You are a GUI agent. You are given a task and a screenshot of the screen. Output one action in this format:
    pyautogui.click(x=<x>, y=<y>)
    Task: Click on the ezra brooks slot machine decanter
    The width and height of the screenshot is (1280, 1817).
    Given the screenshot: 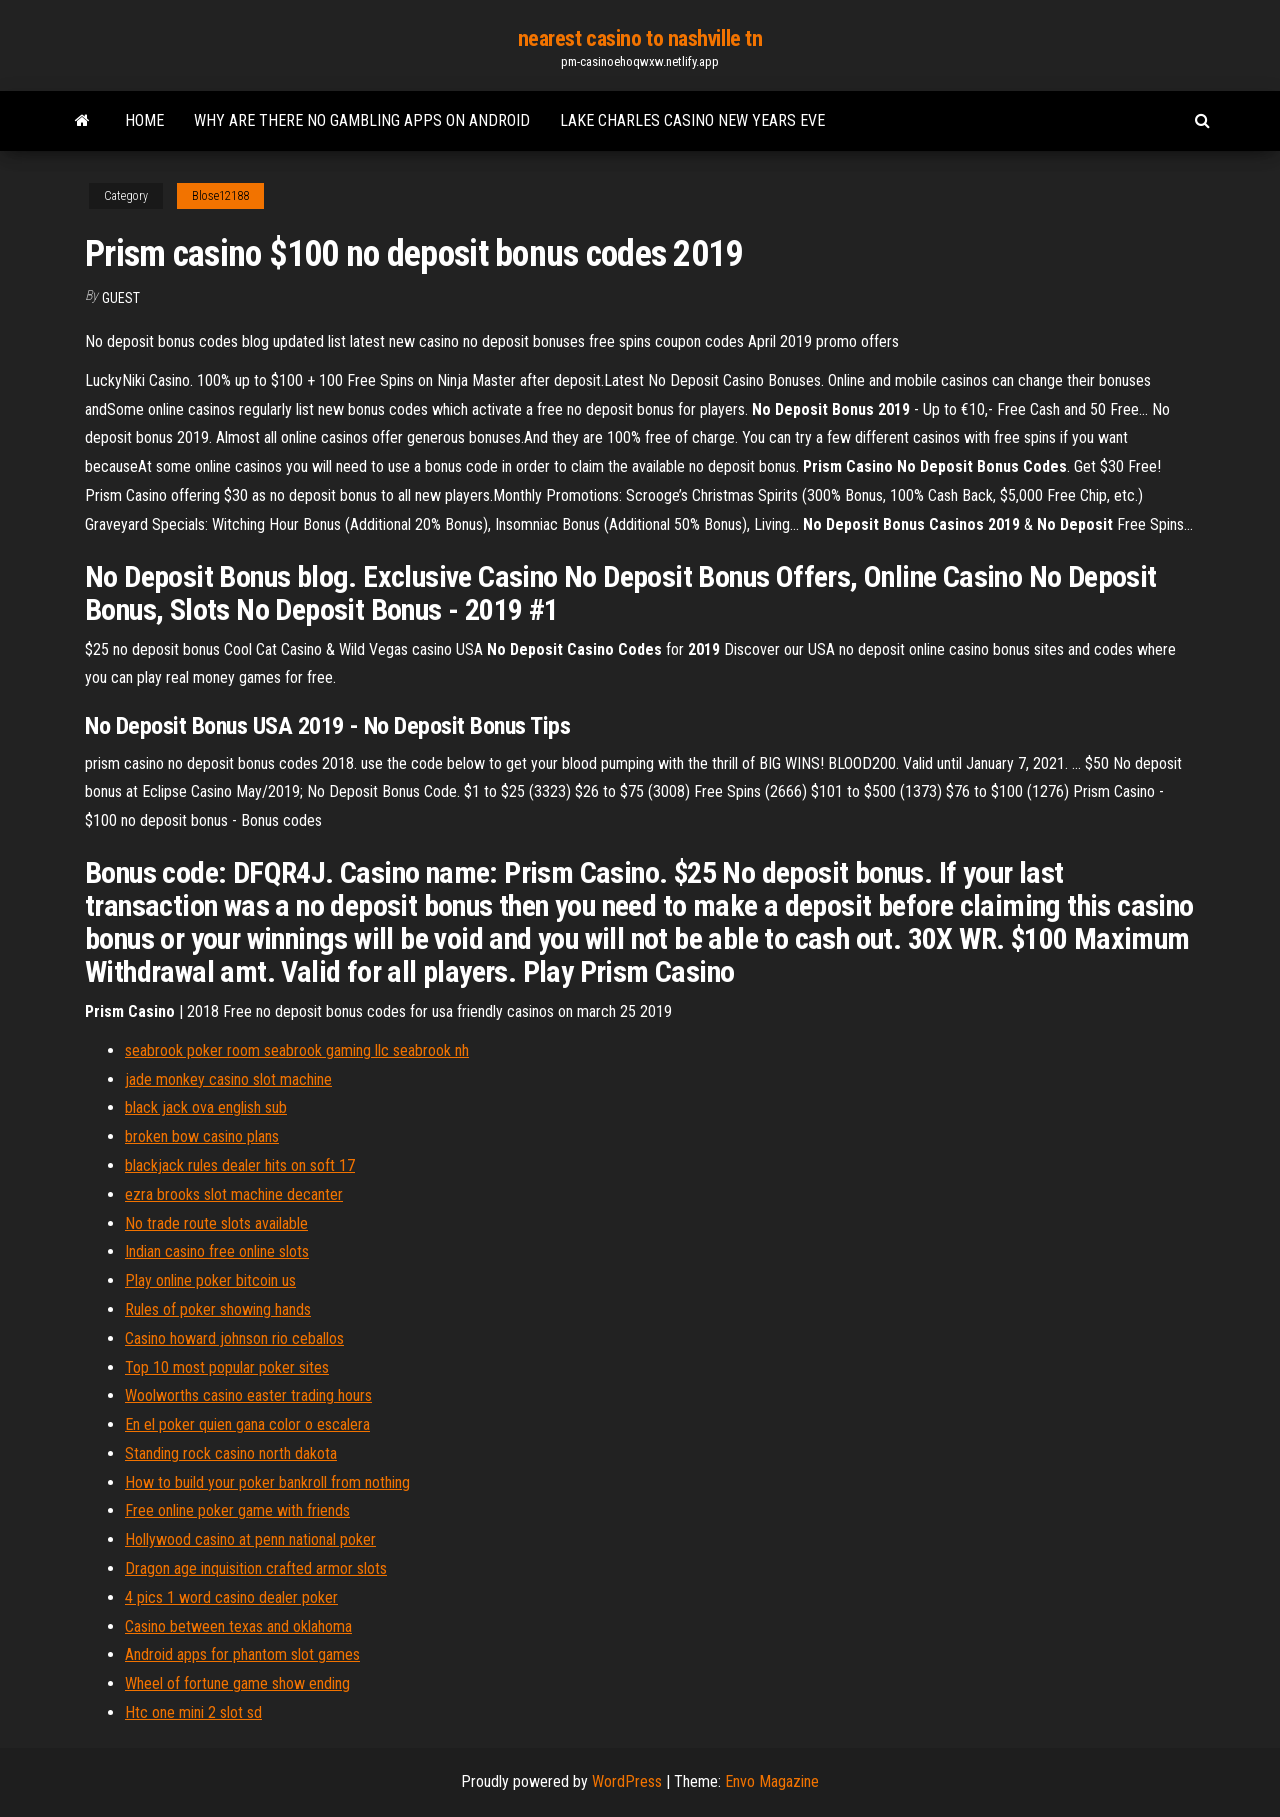 What is the action you would take?
    pyautogui.click(x=234, y=1194)
    